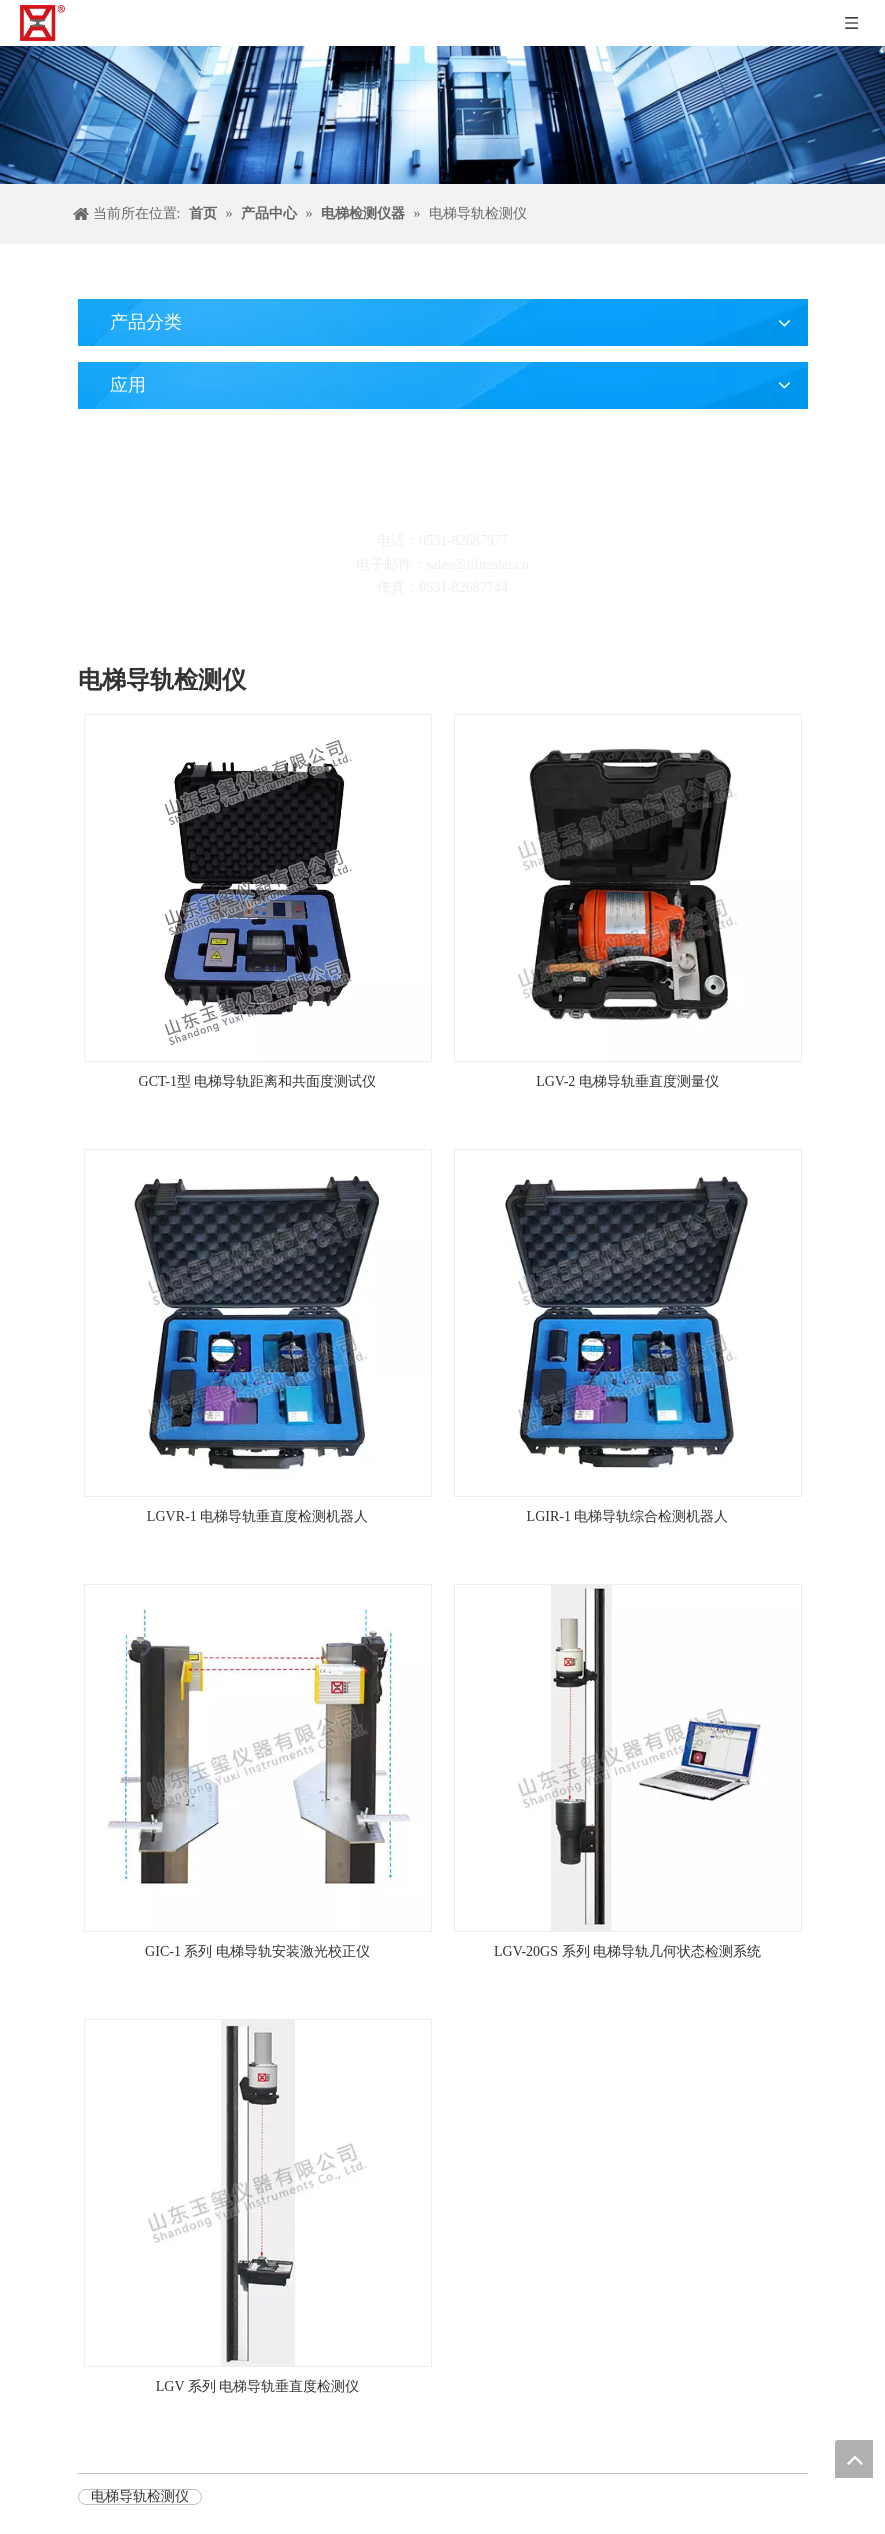 This screenshot has height=2534, width=885. I want to click on LGV-2 电梯导轨垂直度测量仪, so click(627, 1081).